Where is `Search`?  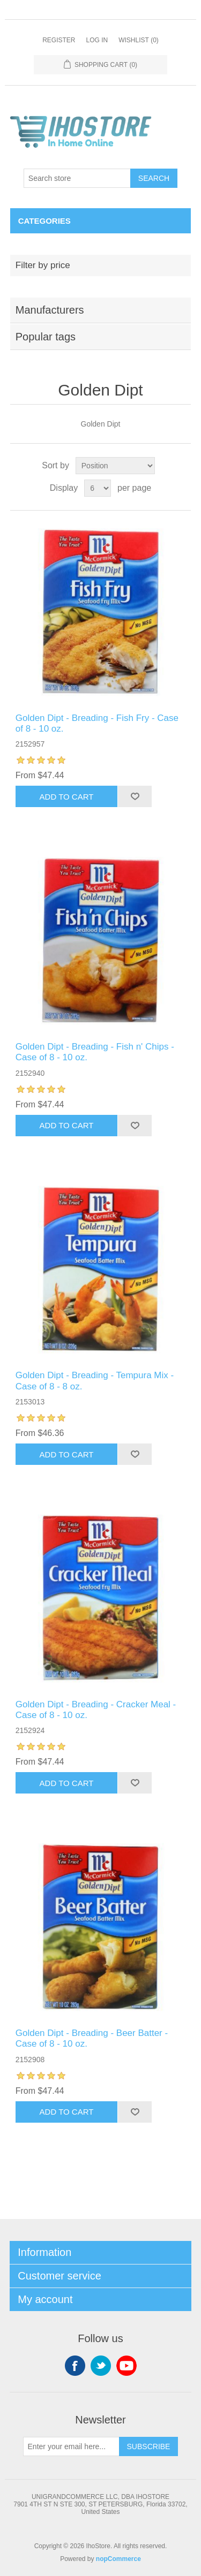
Search is located at coordinates (153, 178).